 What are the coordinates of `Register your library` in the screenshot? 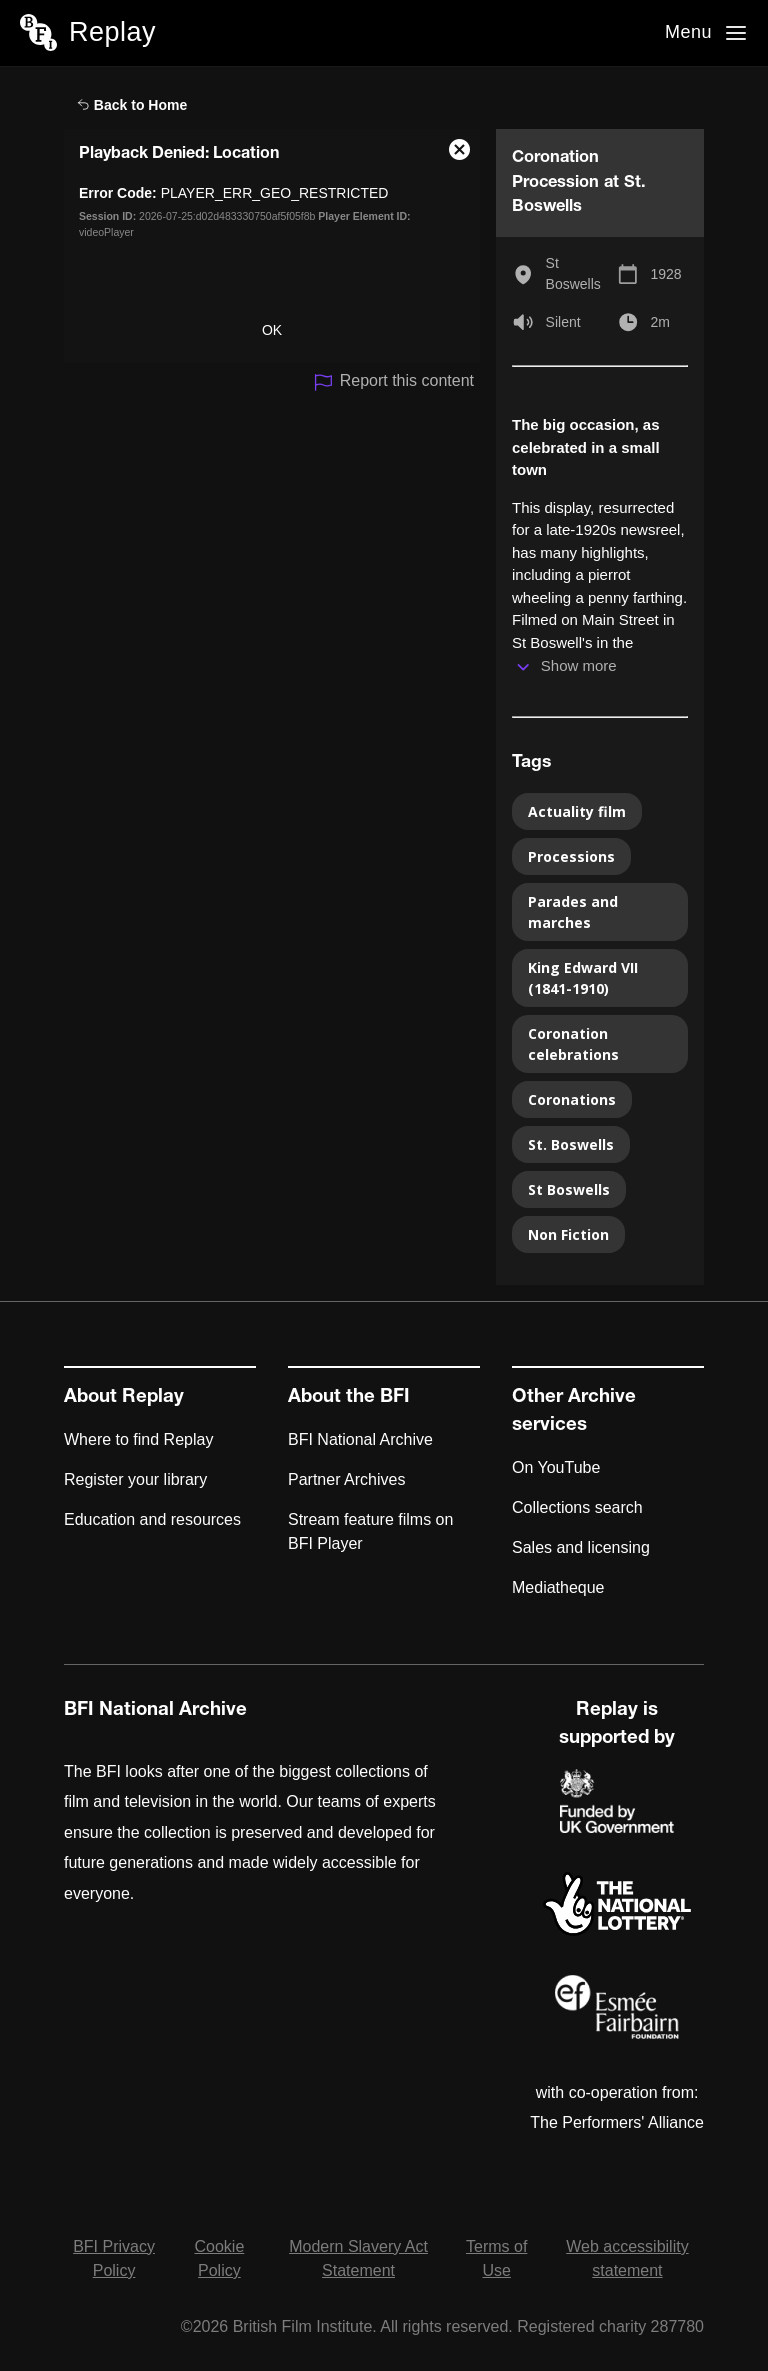 It's located at (135, 1479).